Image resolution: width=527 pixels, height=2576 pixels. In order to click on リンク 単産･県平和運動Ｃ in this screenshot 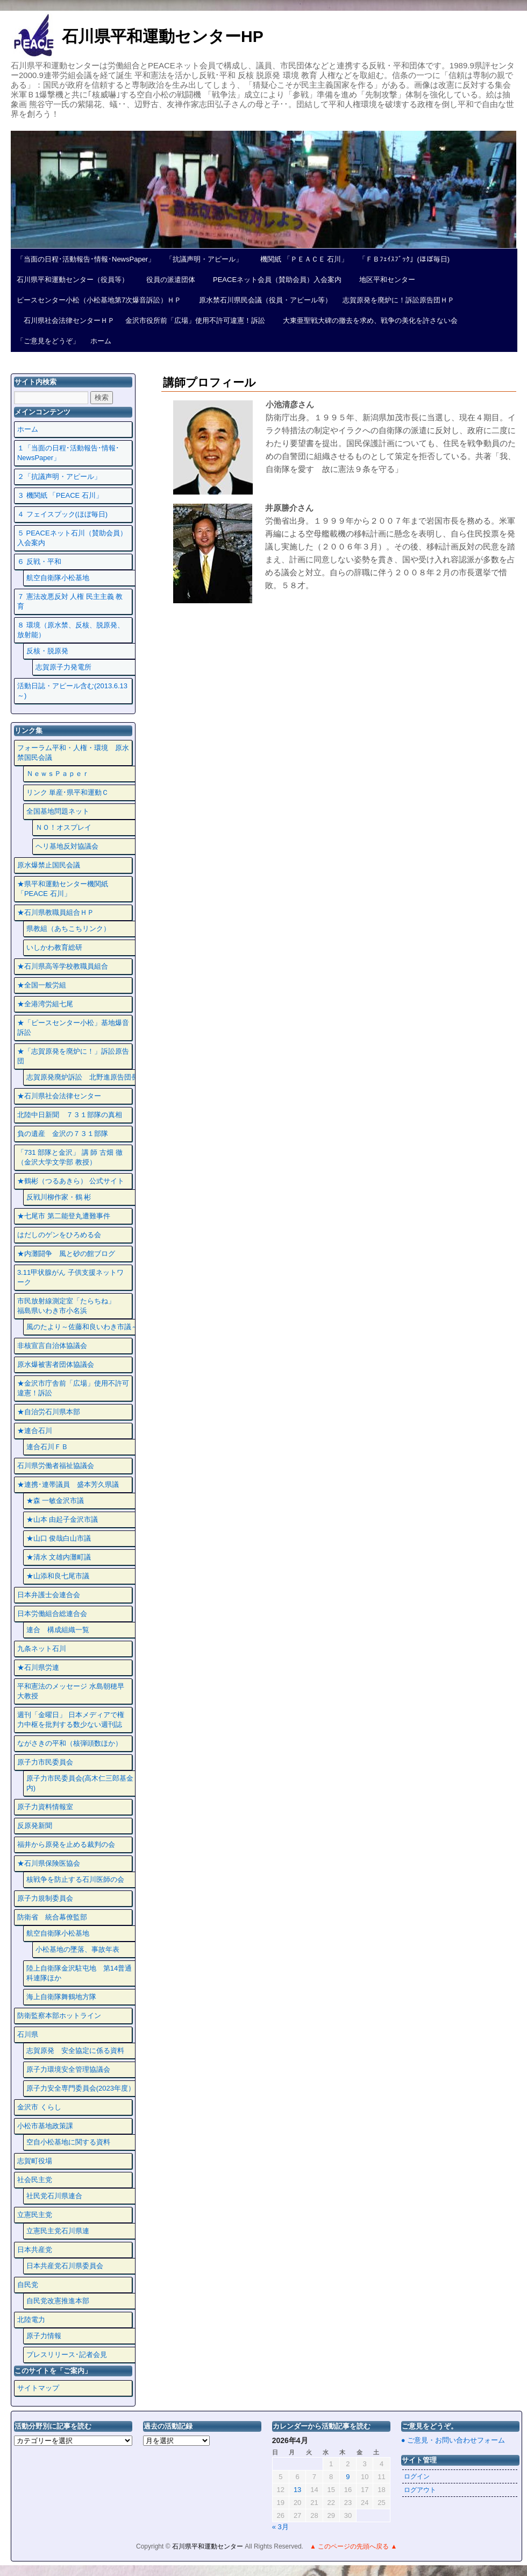, I will do `click(67, 792)`.